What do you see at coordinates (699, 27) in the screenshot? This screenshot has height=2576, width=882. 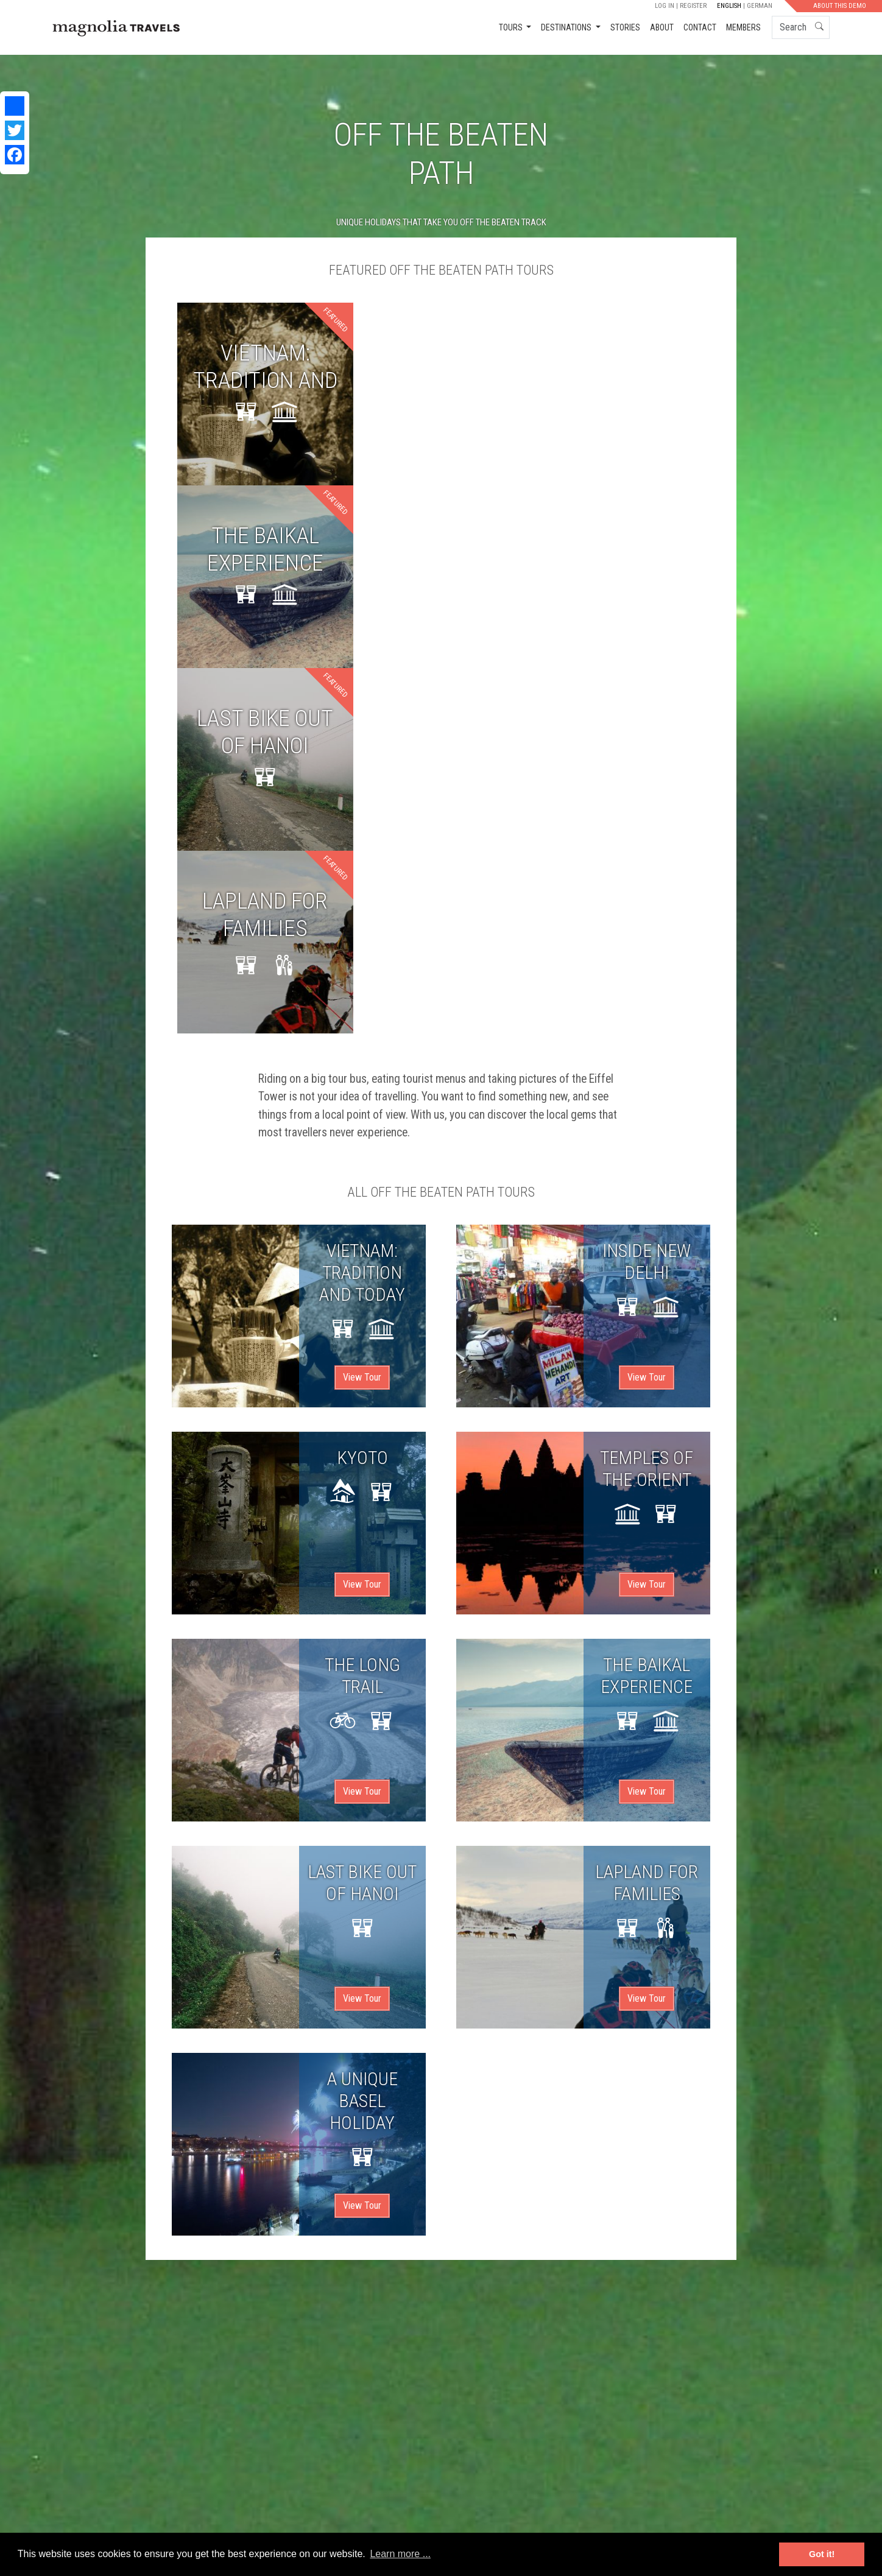 I see `Contact` at bounding box center [699, 27].